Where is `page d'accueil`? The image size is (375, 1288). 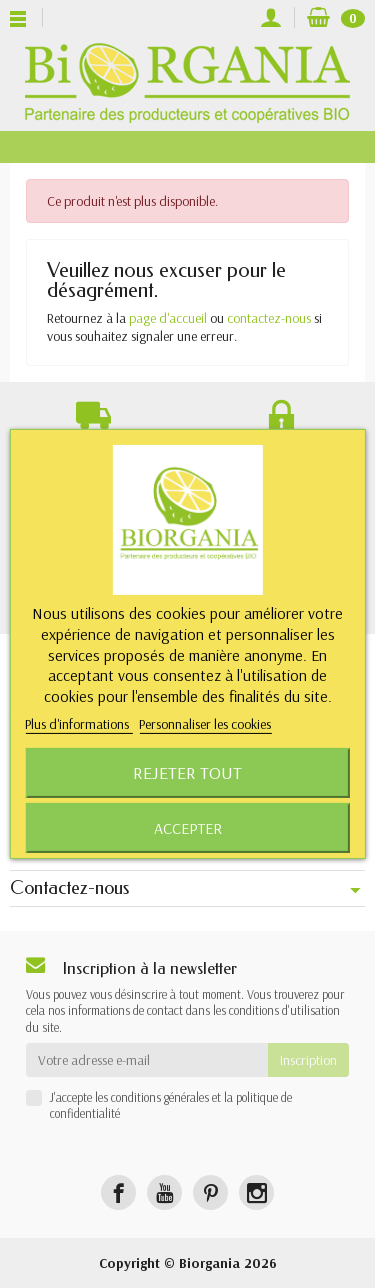 page d'accueil is located at coordinates (168, 318).